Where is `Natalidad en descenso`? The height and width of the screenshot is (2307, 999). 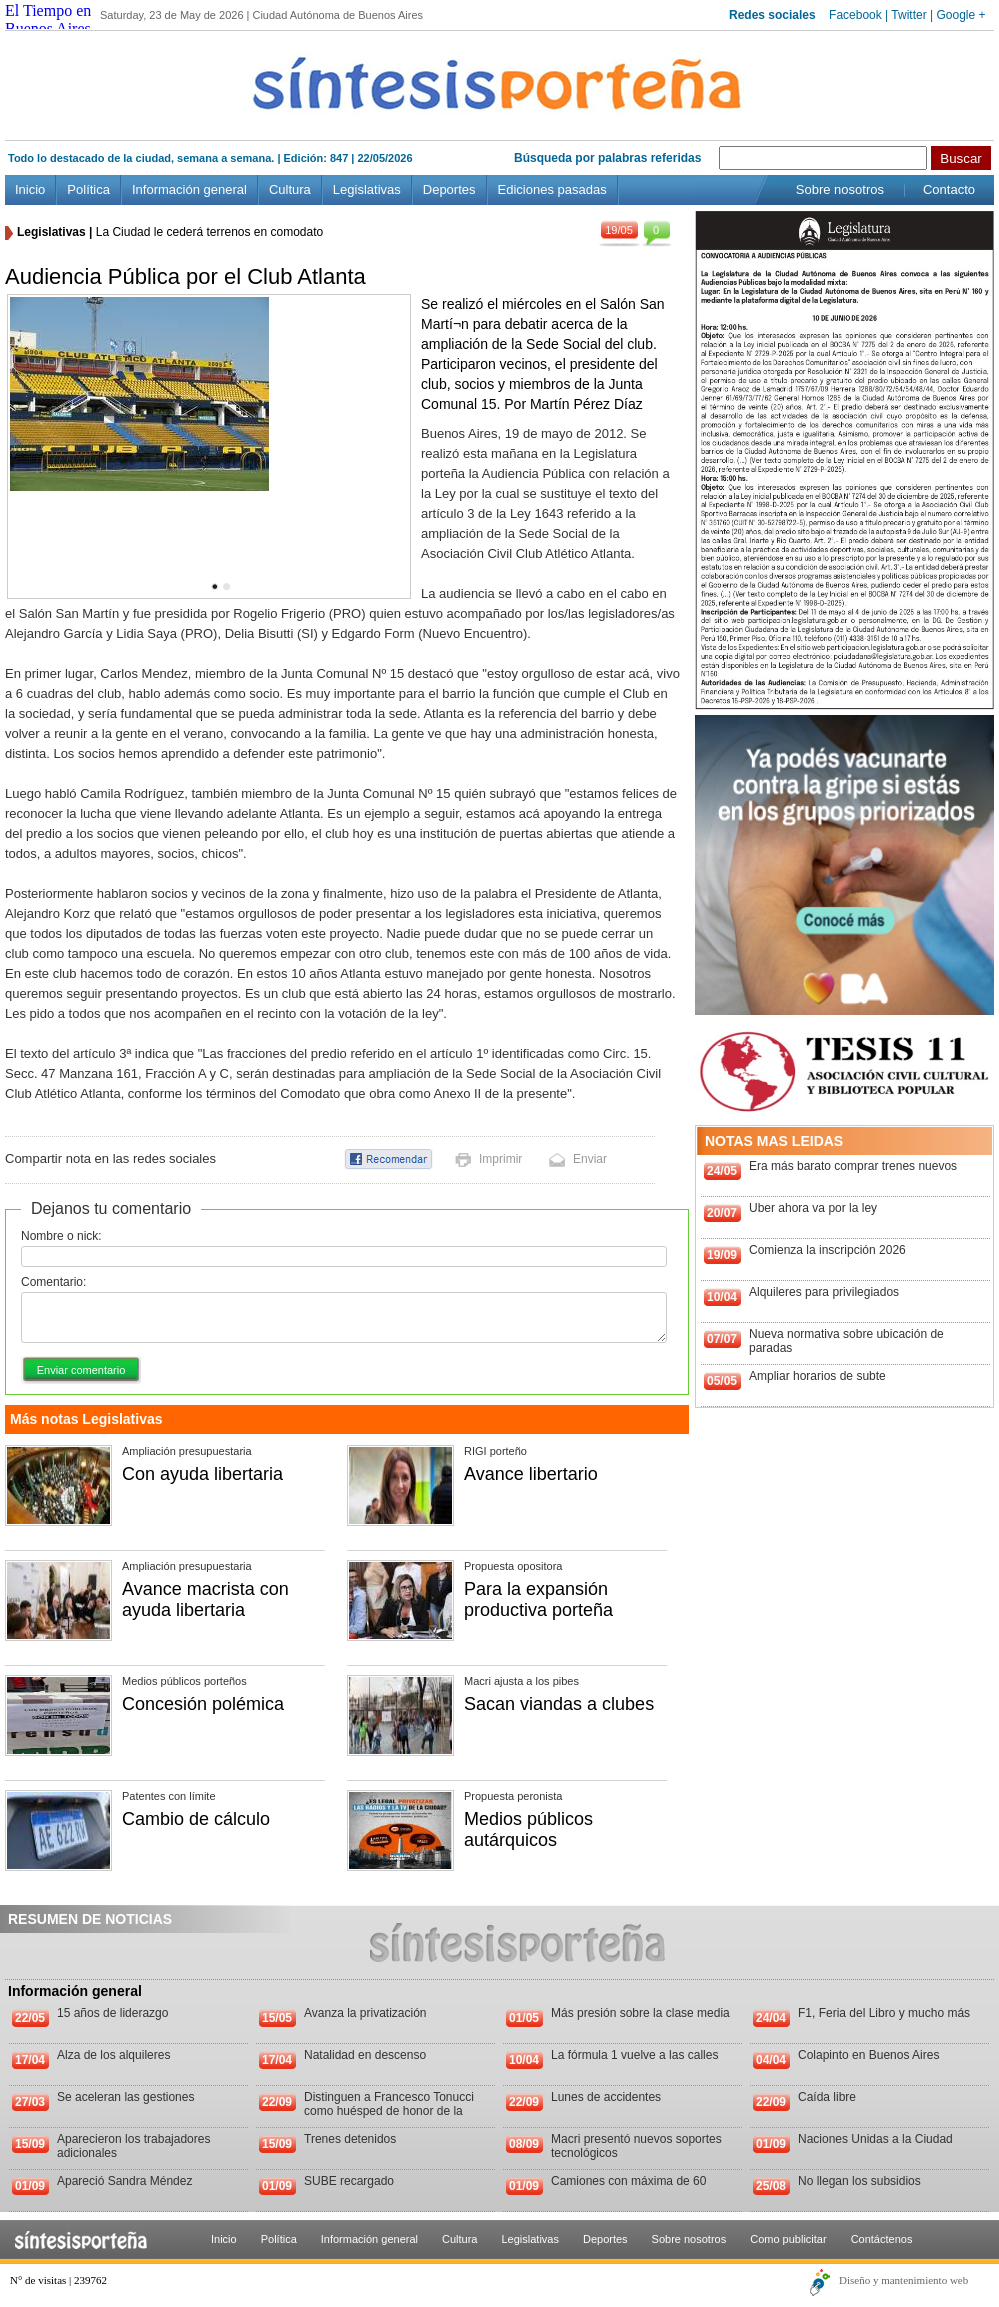 Natalidad en descenso is located at coordinates (365, 2055).